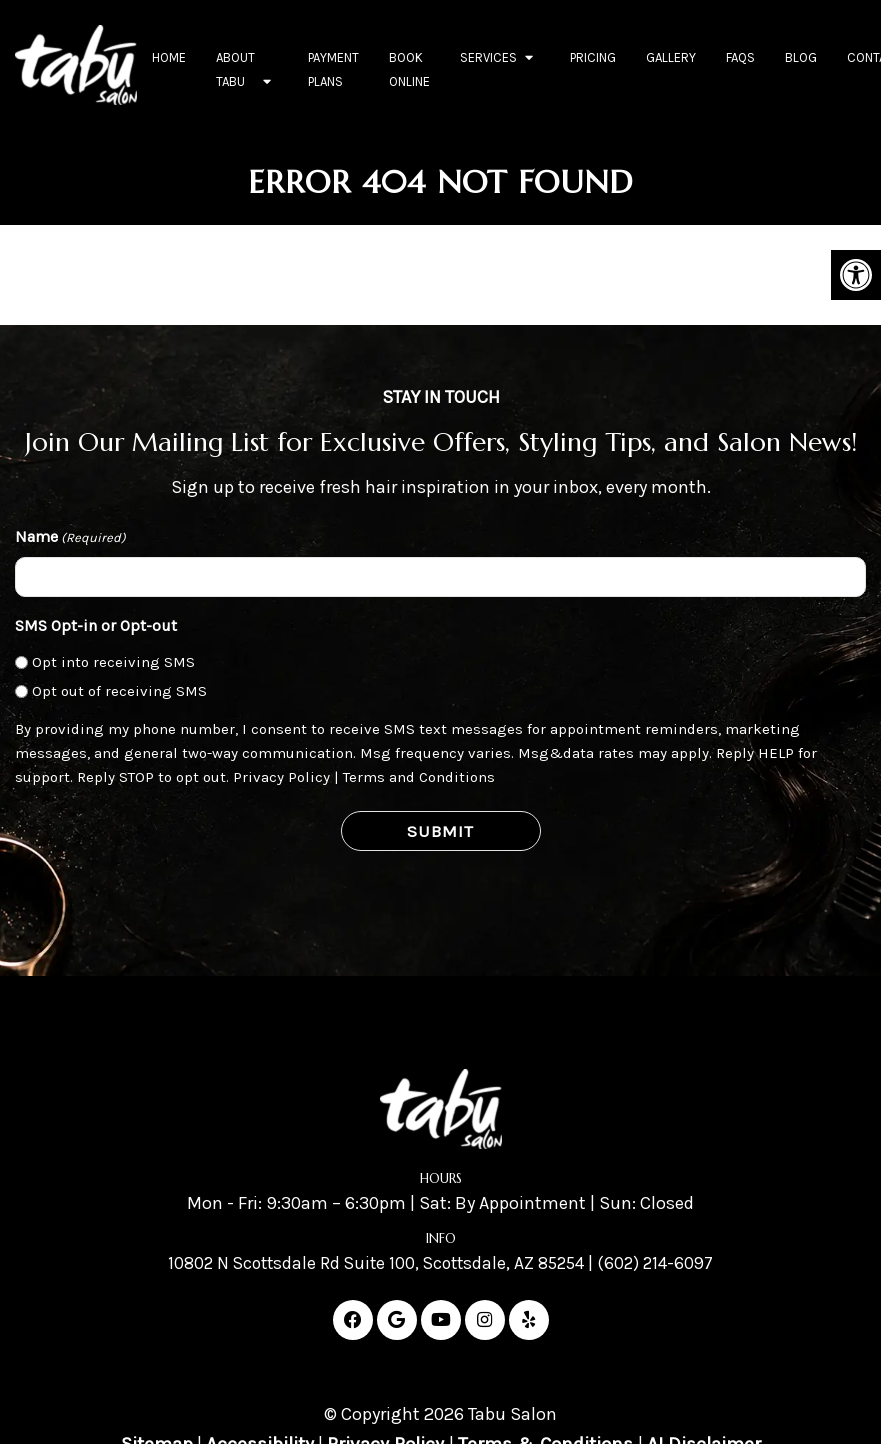 The height and width of the screenshot is (1444, 881). I want to click on About Tabu, so click(235, 69).